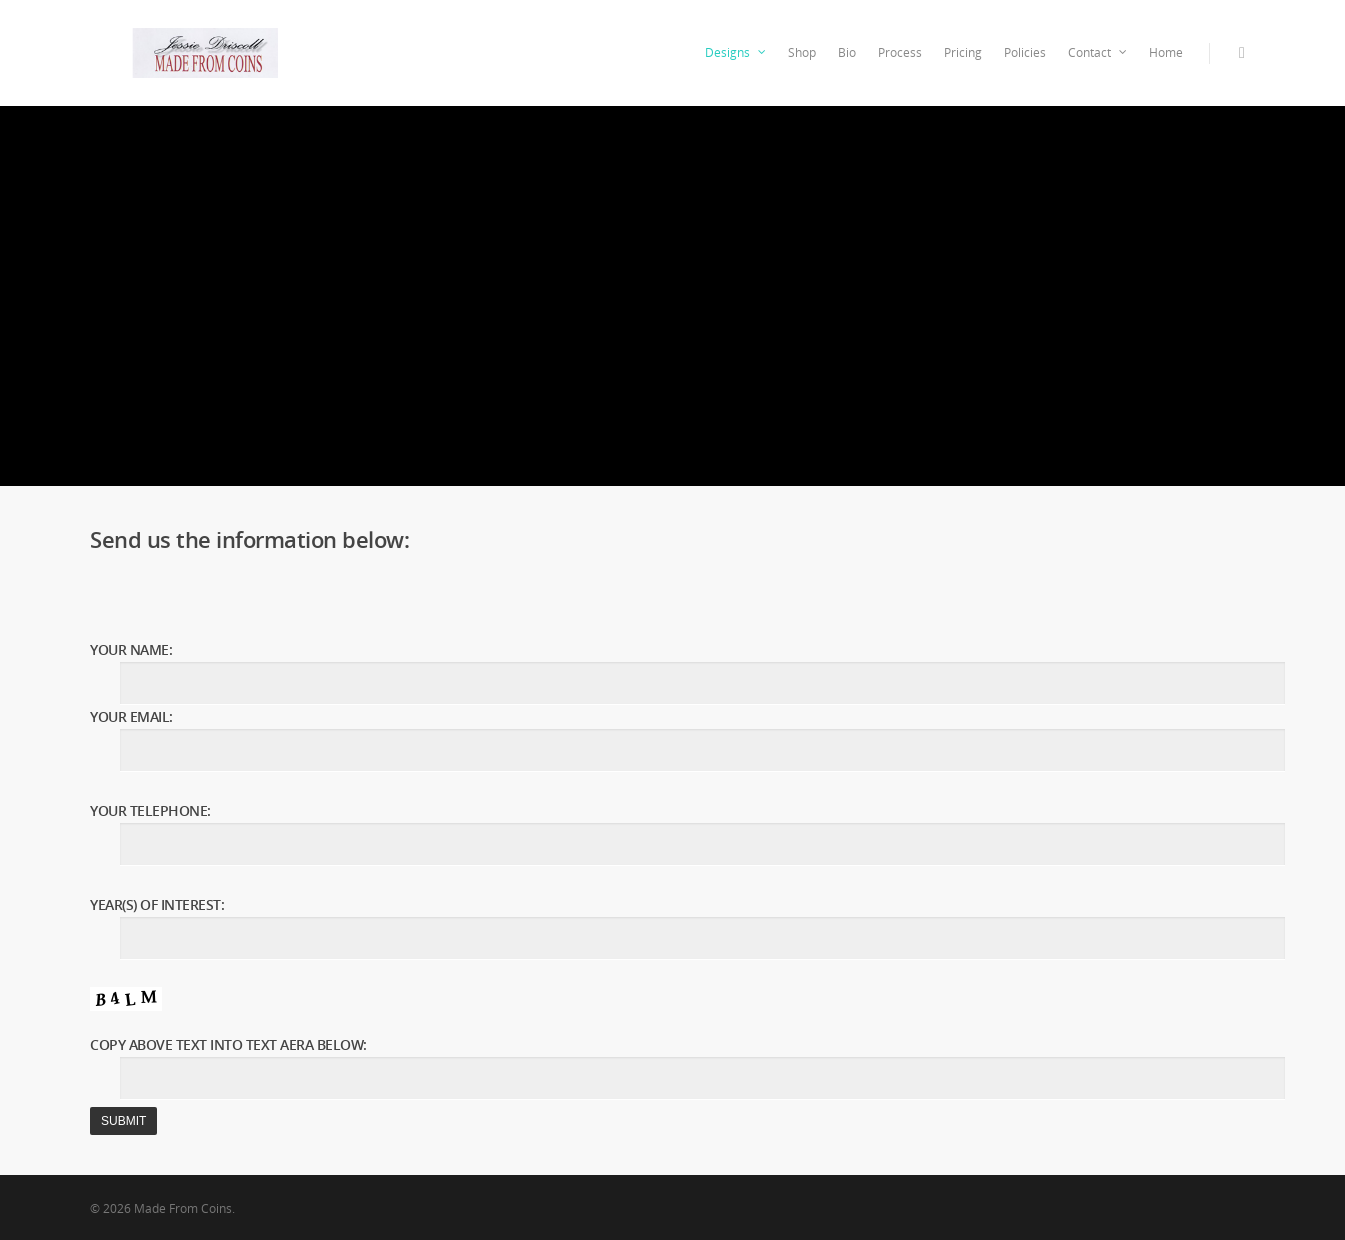  What do you see at coordinates (1025, 52) in the screenshot?
I see `Policies` at bounding box center [1025, 52].